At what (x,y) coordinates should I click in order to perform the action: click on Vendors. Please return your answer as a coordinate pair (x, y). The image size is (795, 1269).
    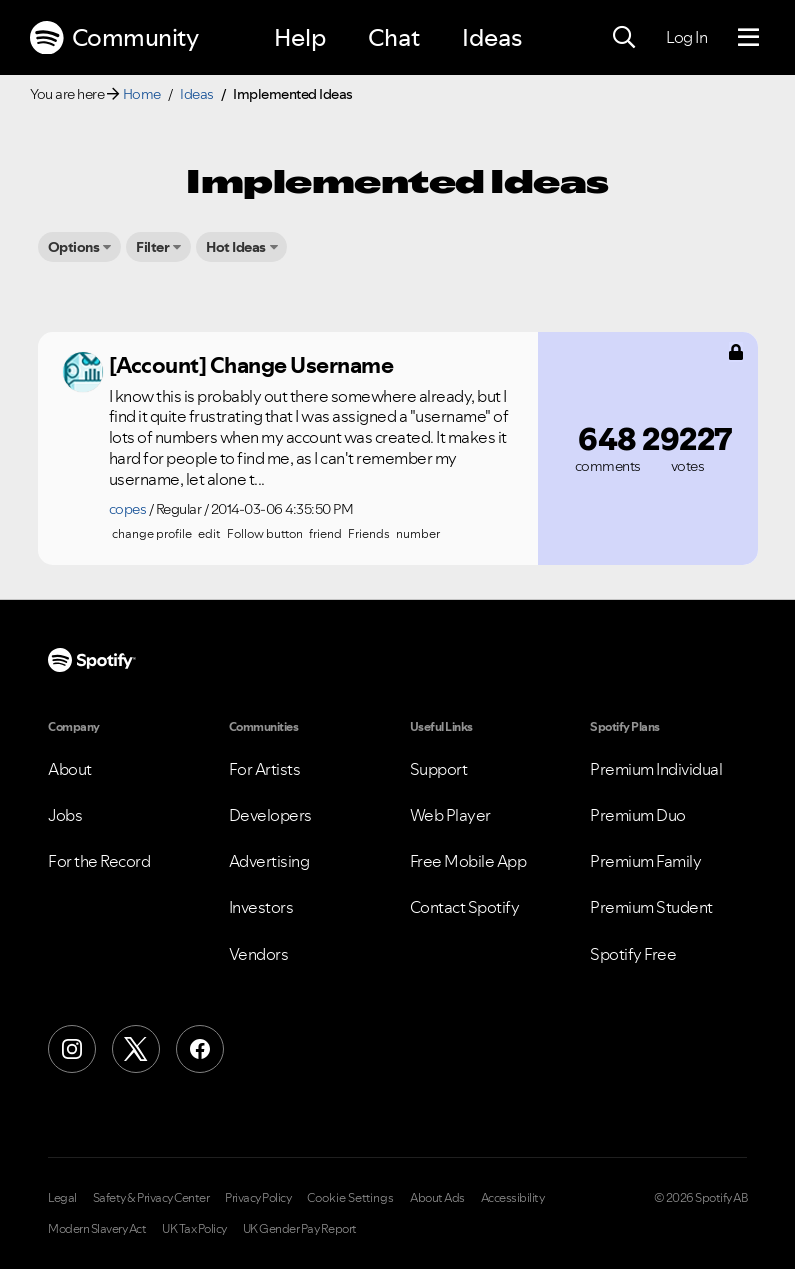
    Looking at the image, I should click on (259, 954).